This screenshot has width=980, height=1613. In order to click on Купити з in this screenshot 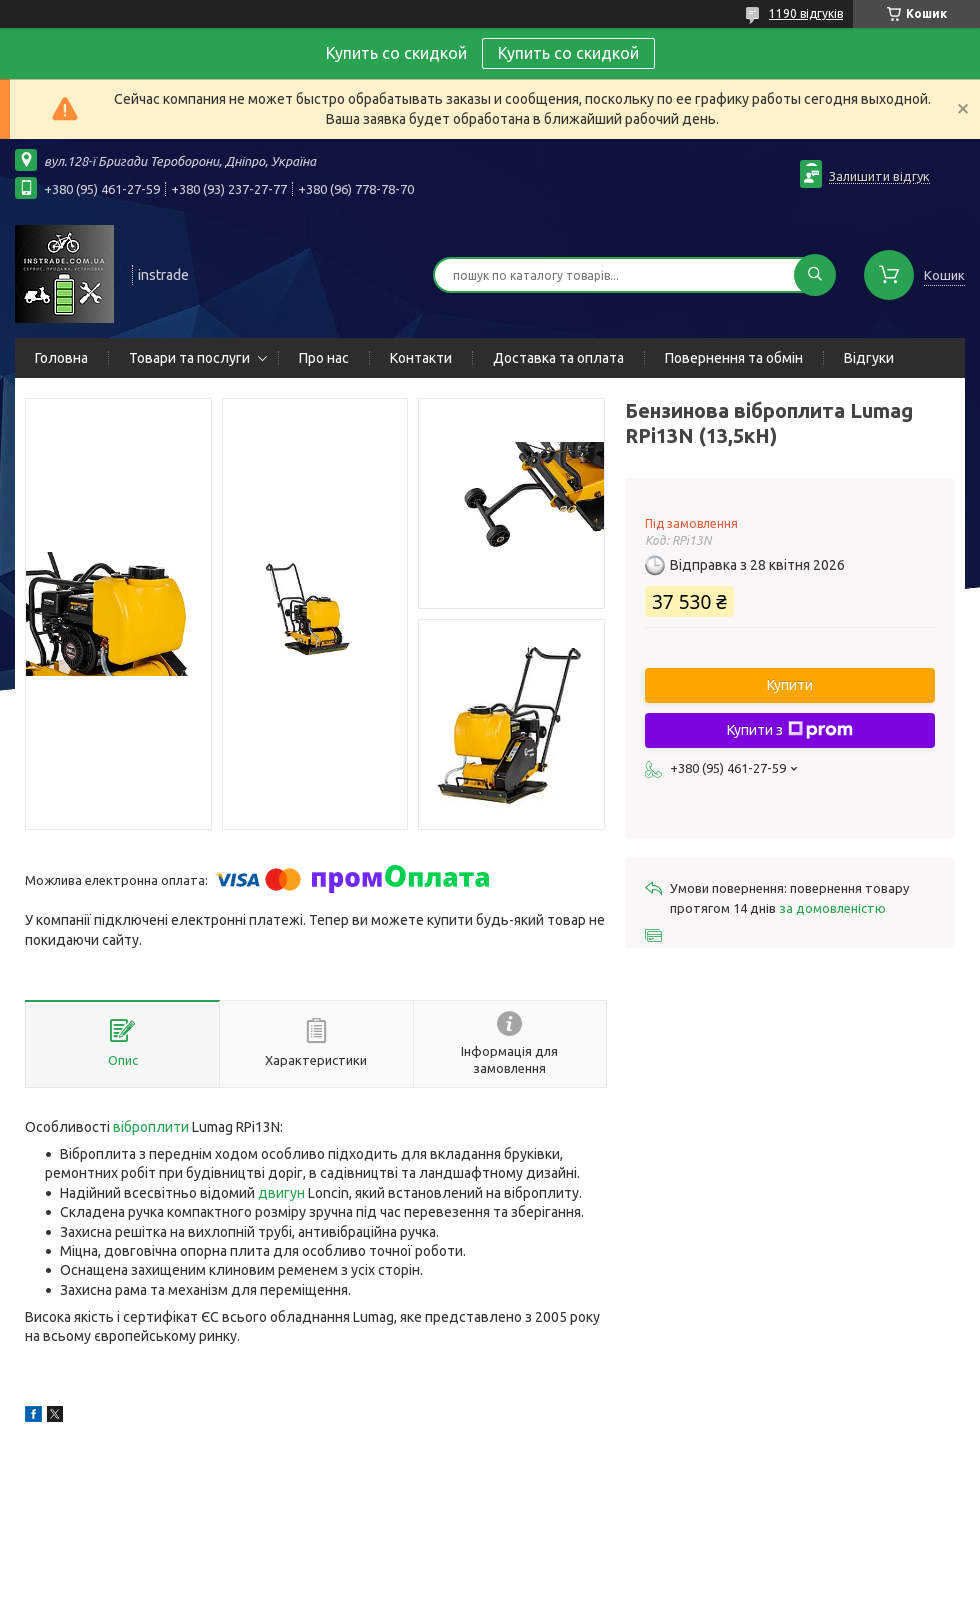, I will do `click(790, 730)`.